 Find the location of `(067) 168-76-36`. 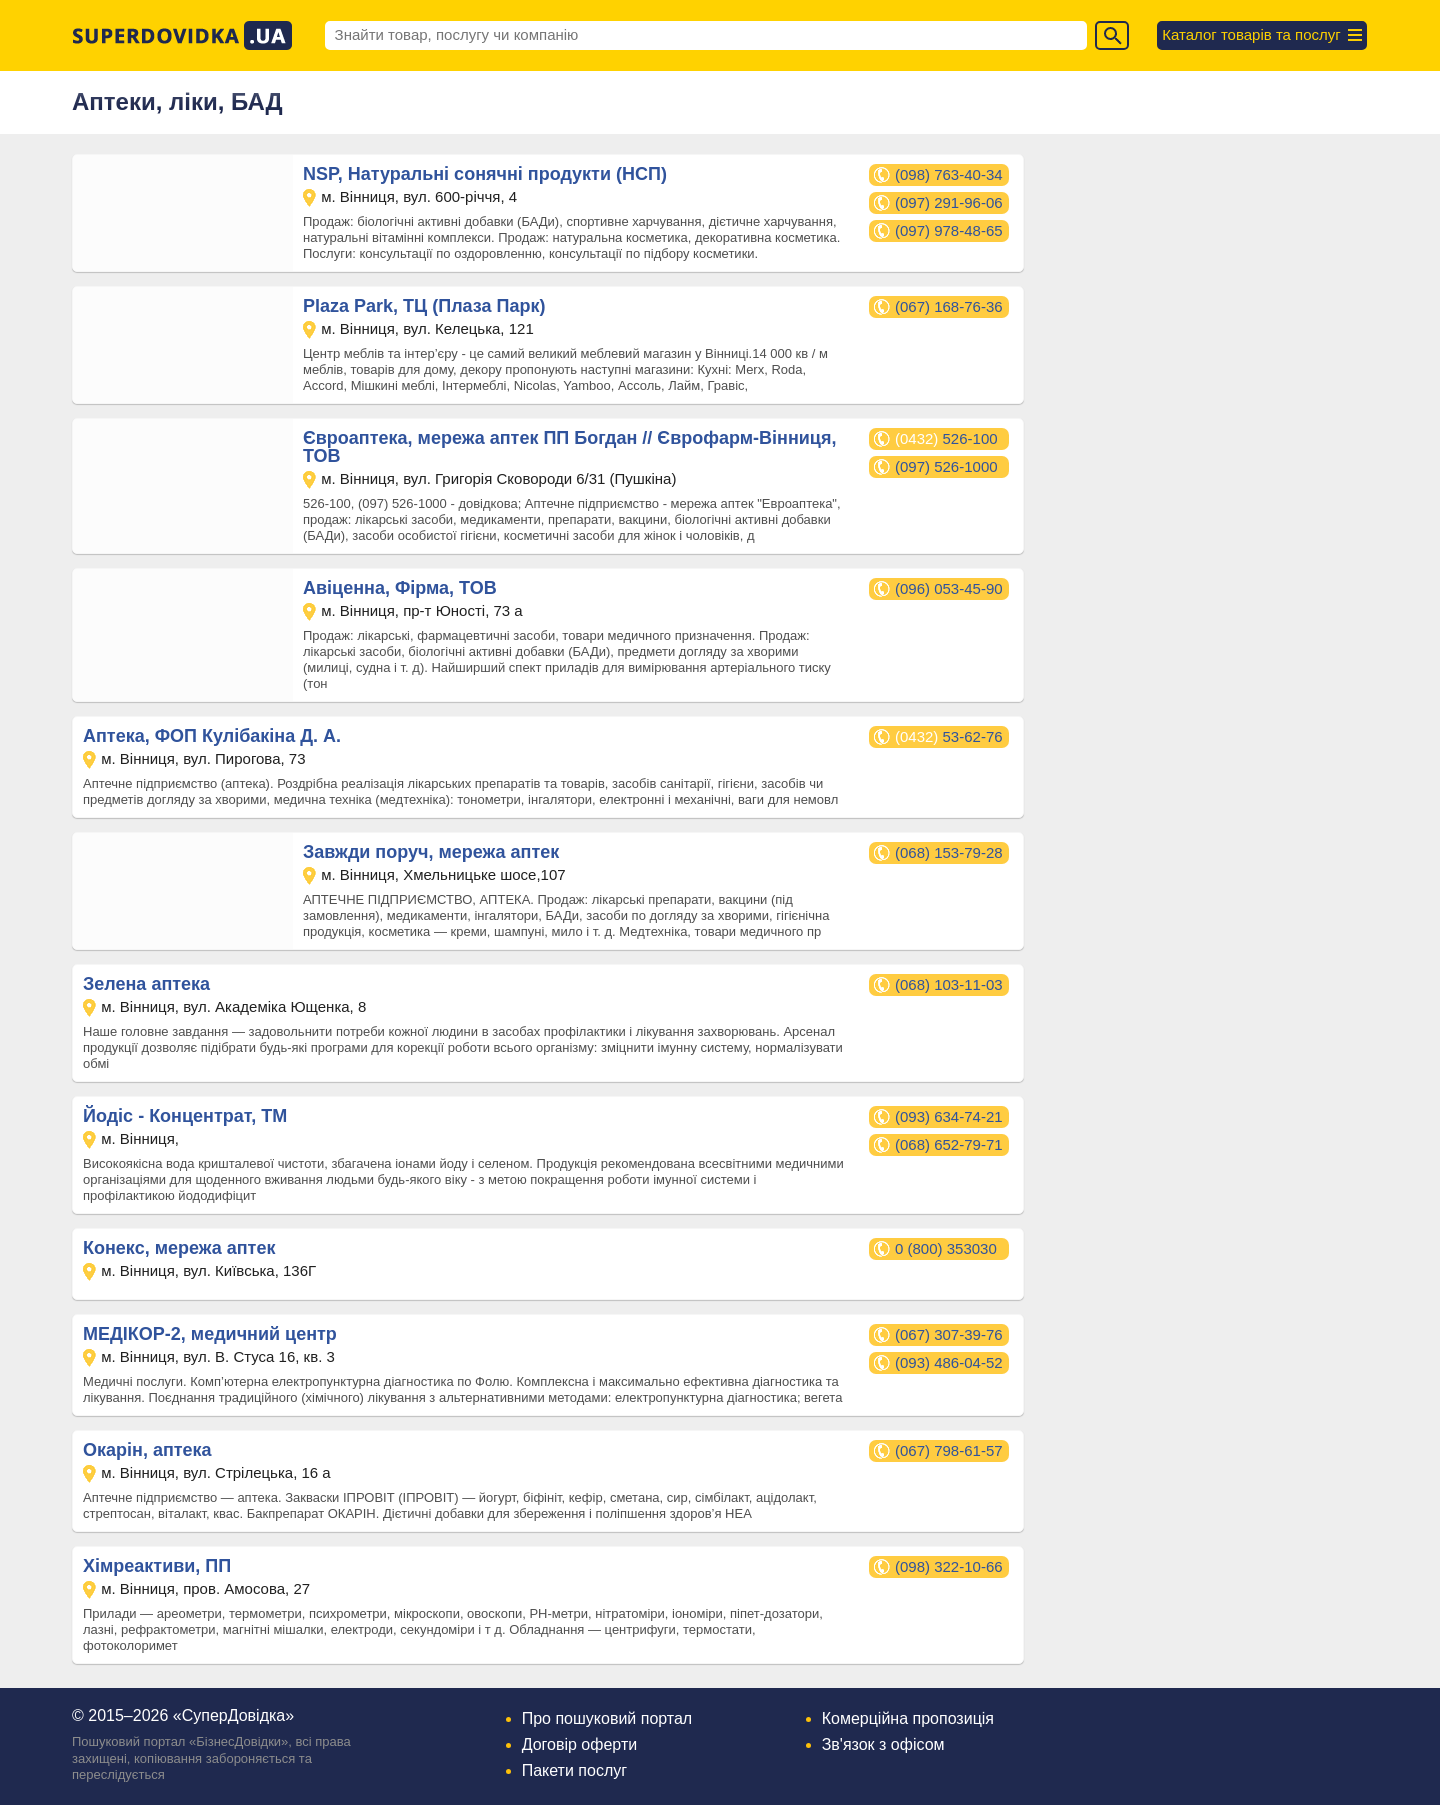

(067) 168-76-36 is located at coordinates (949, 306).